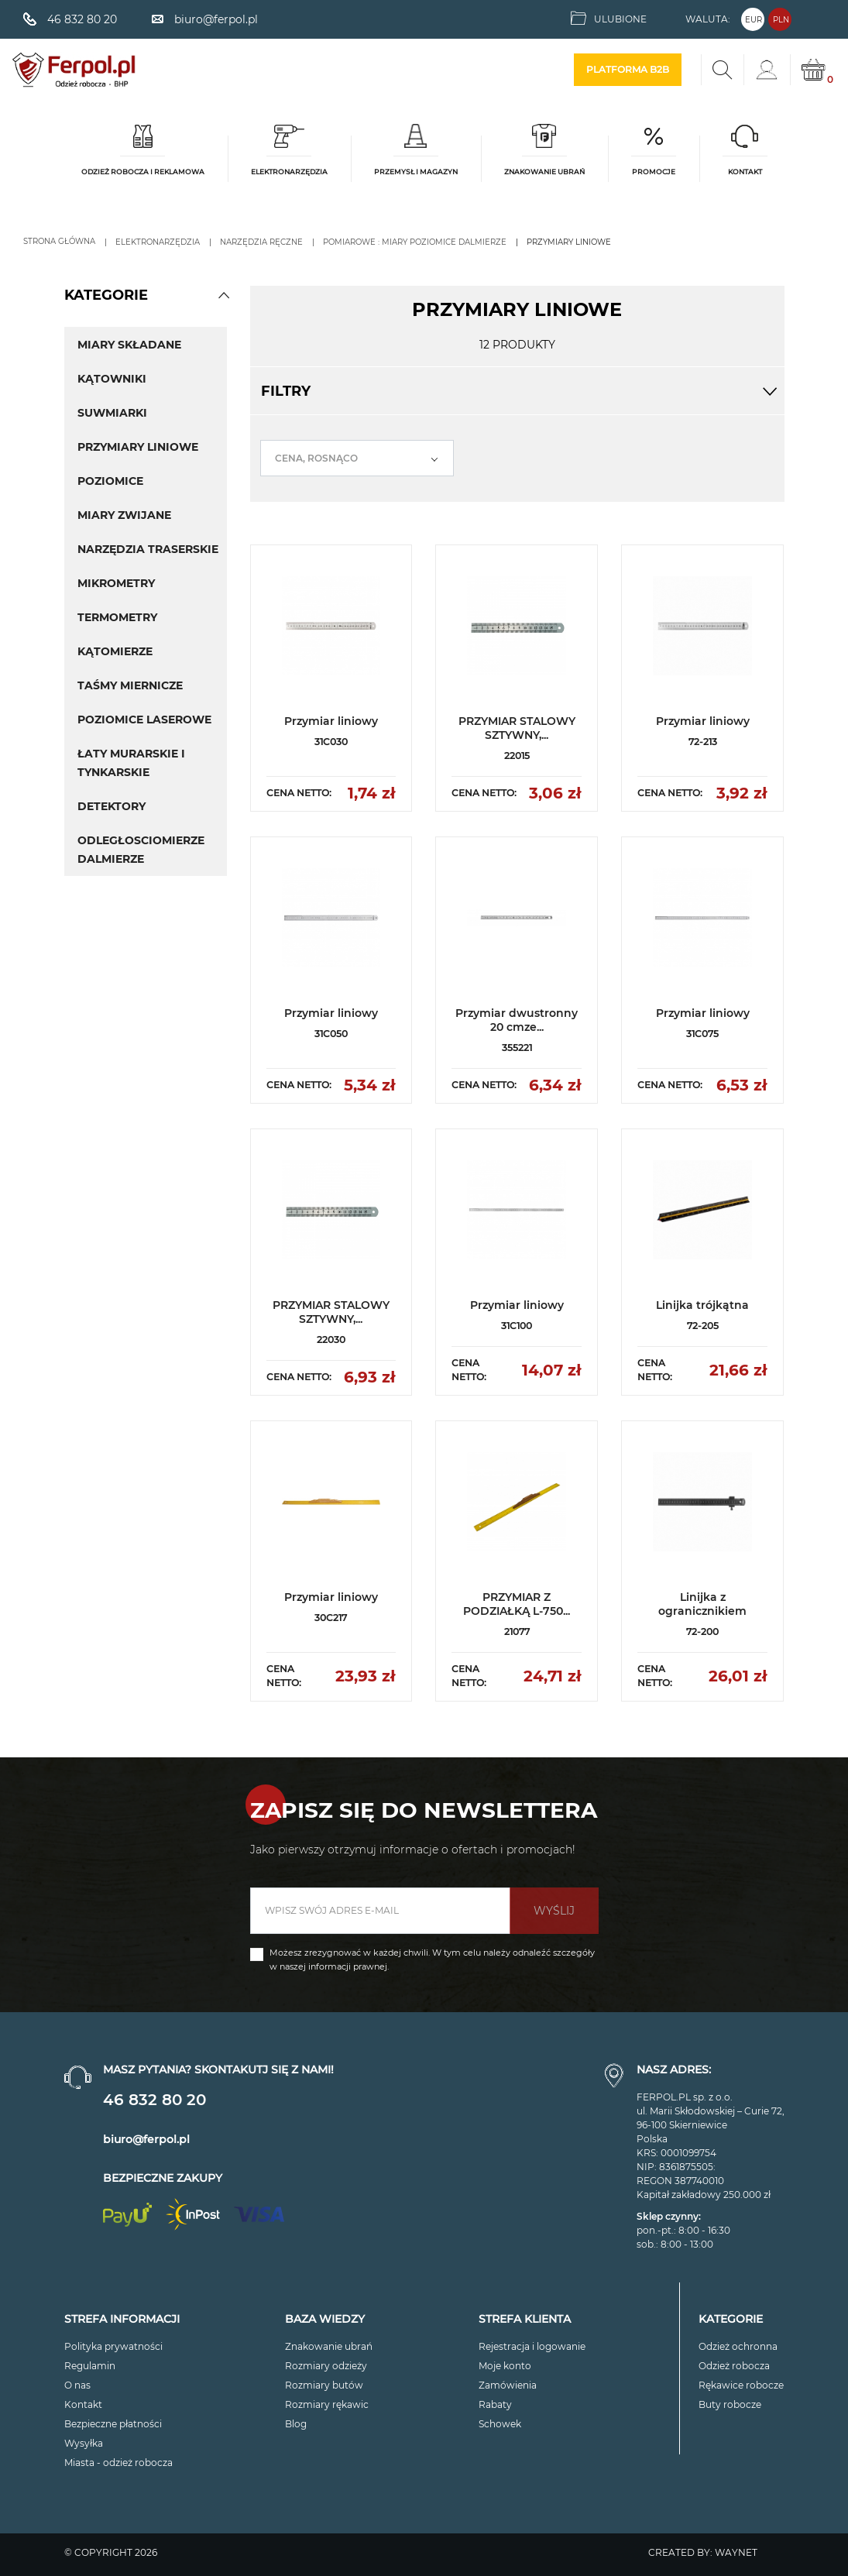 The height and width of the screenshot is (2576, 848). What do you see at coordinates (327, 2404) in the screenshot?
I see `Rozmiary rękawic` at bounding box center [327, 2404].